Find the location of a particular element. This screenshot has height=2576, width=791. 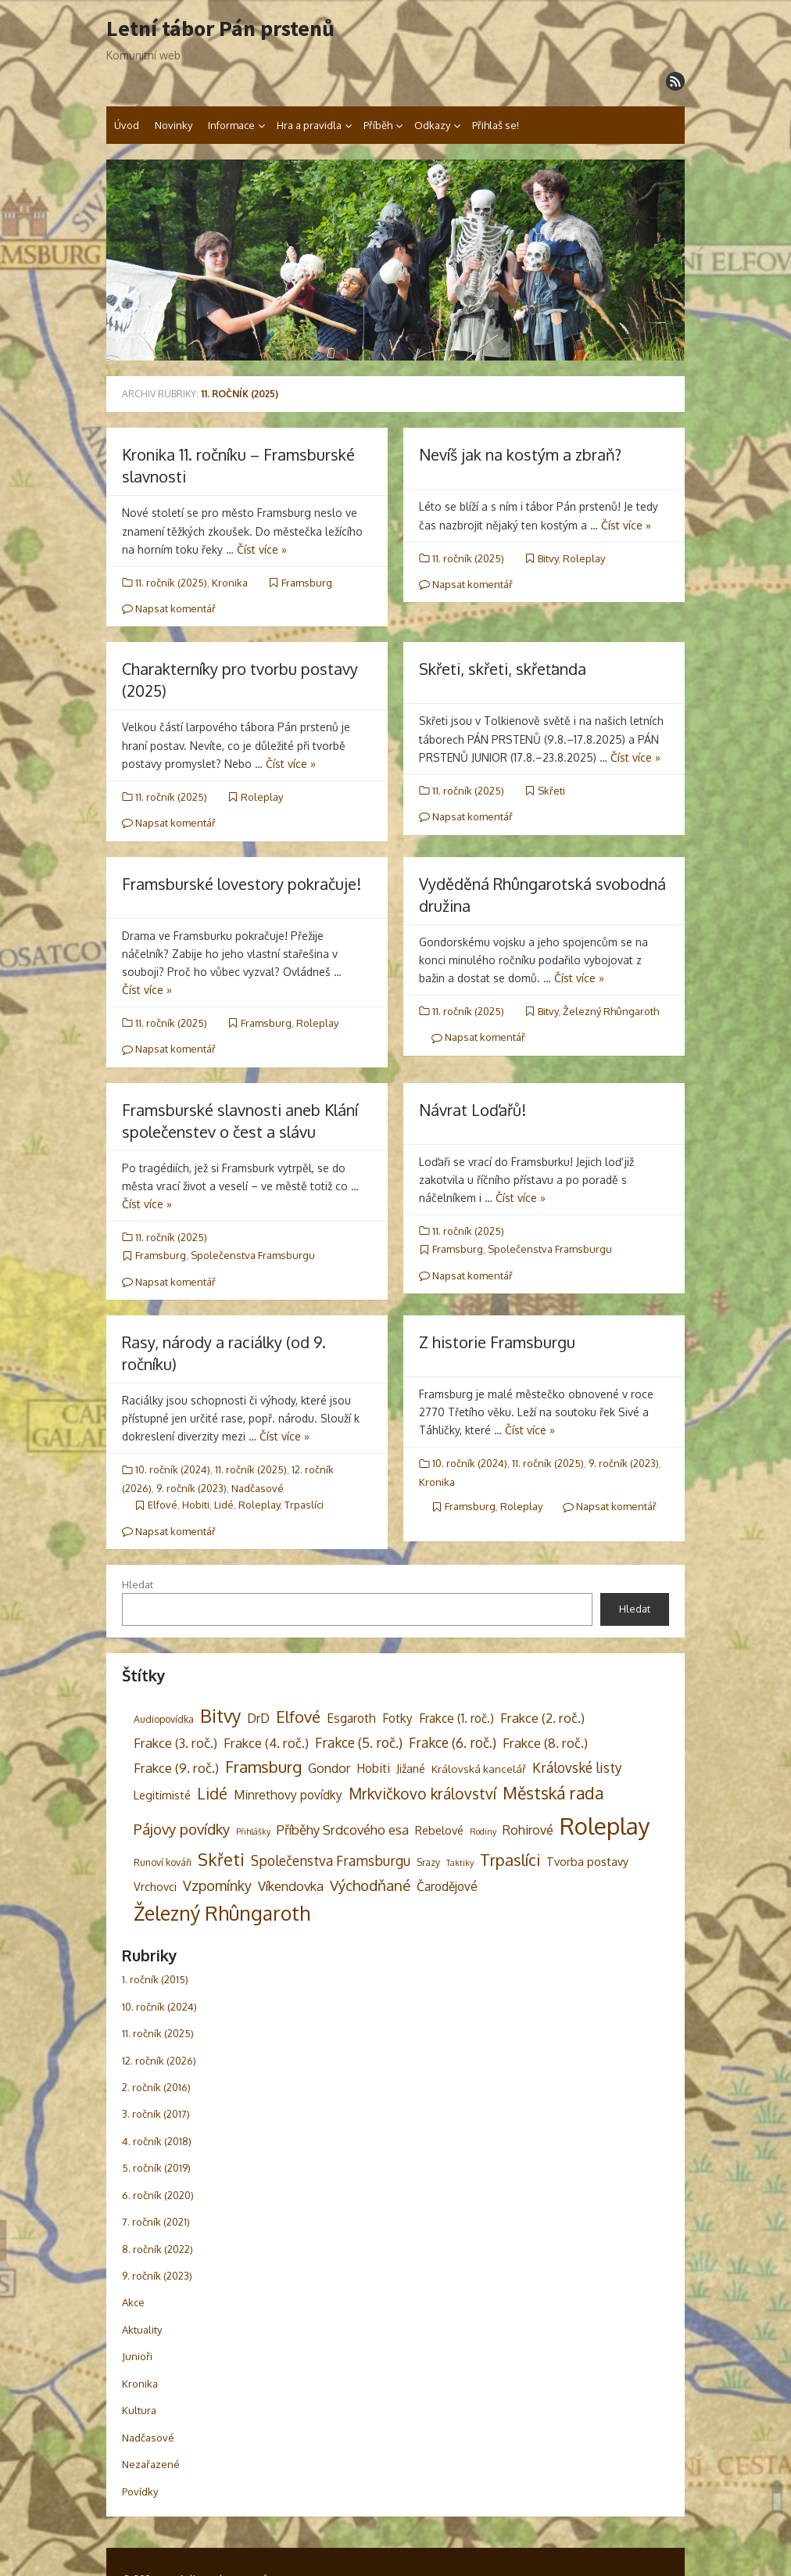

Příběhy Srdcového esa [Příběhy Srdcového esa (8 položek)] is located at coordinates (343, 1829).